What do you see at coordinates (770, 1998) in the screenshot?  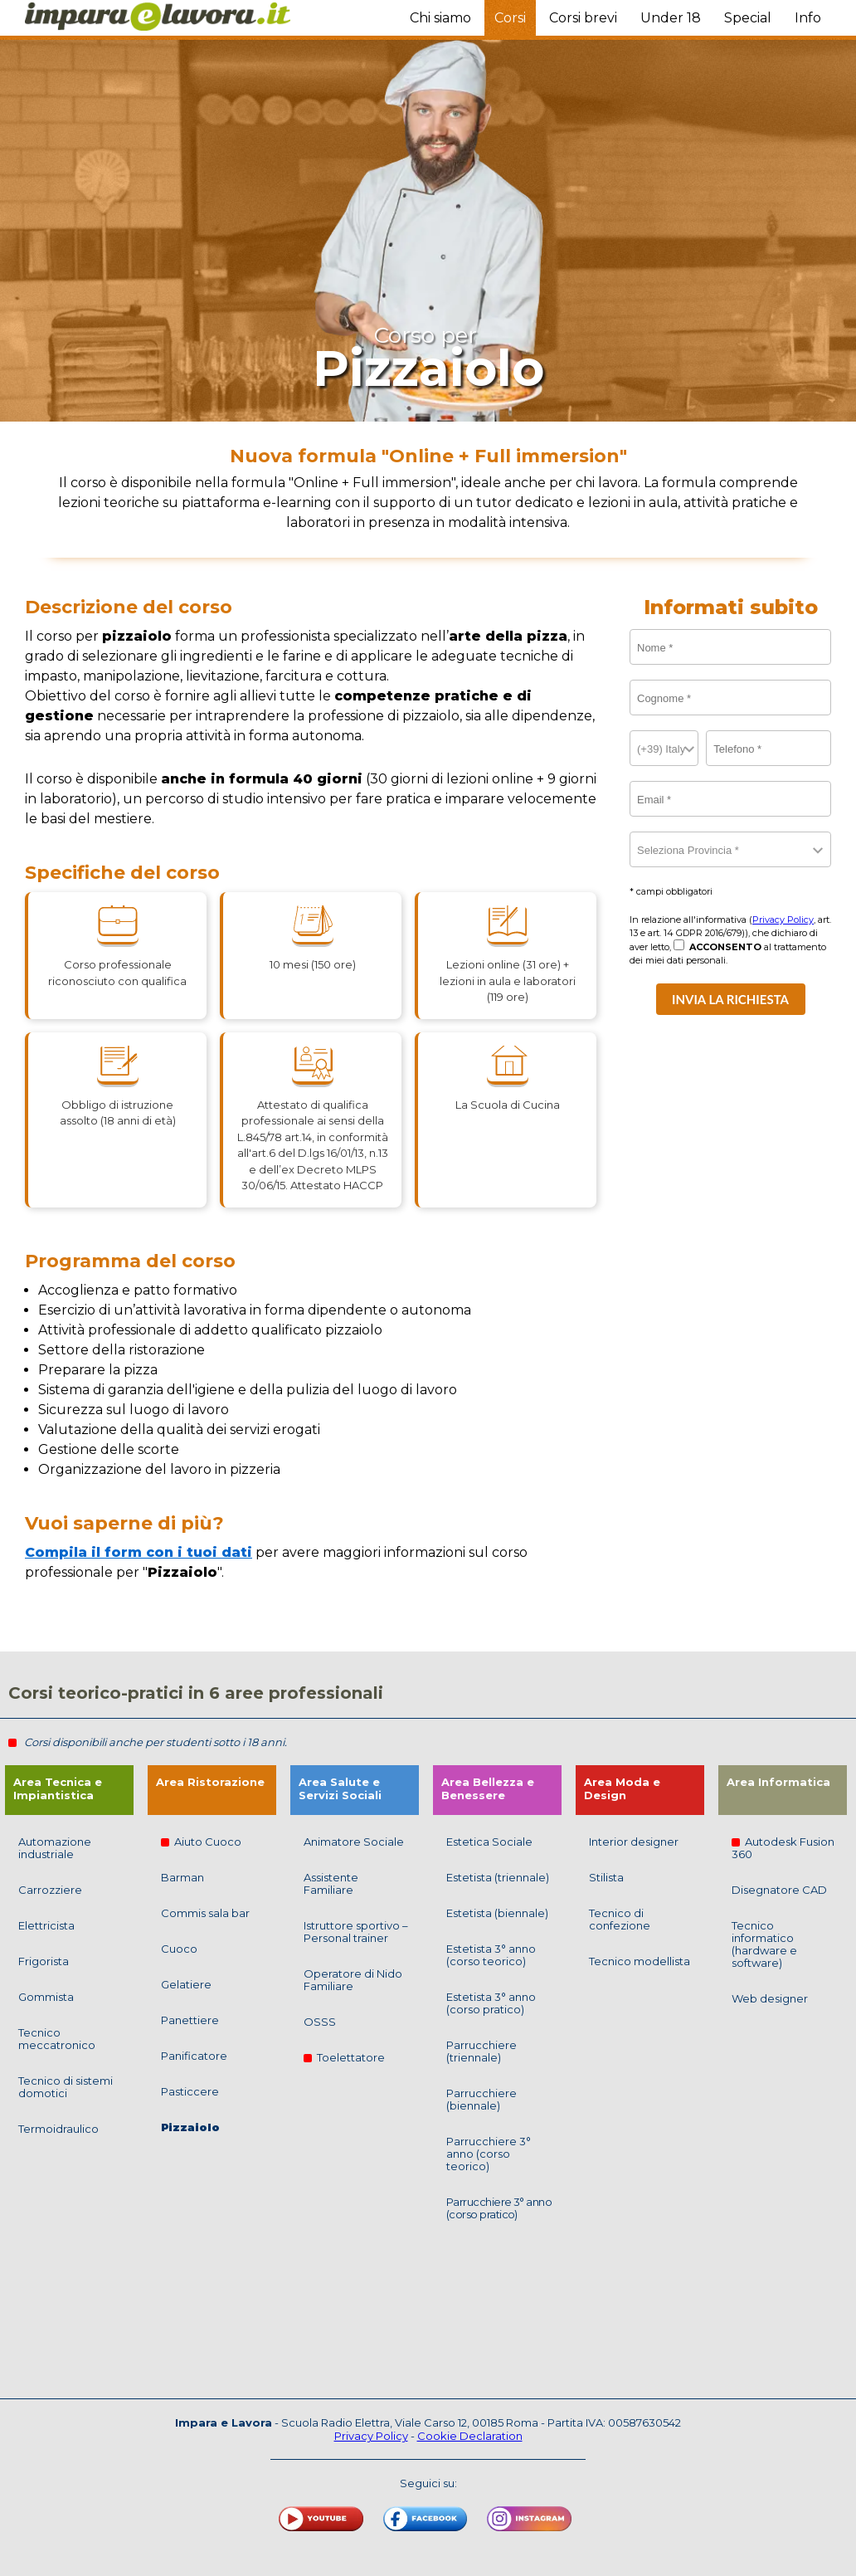 I see `Web designer` at bounding box center [770, 1998].